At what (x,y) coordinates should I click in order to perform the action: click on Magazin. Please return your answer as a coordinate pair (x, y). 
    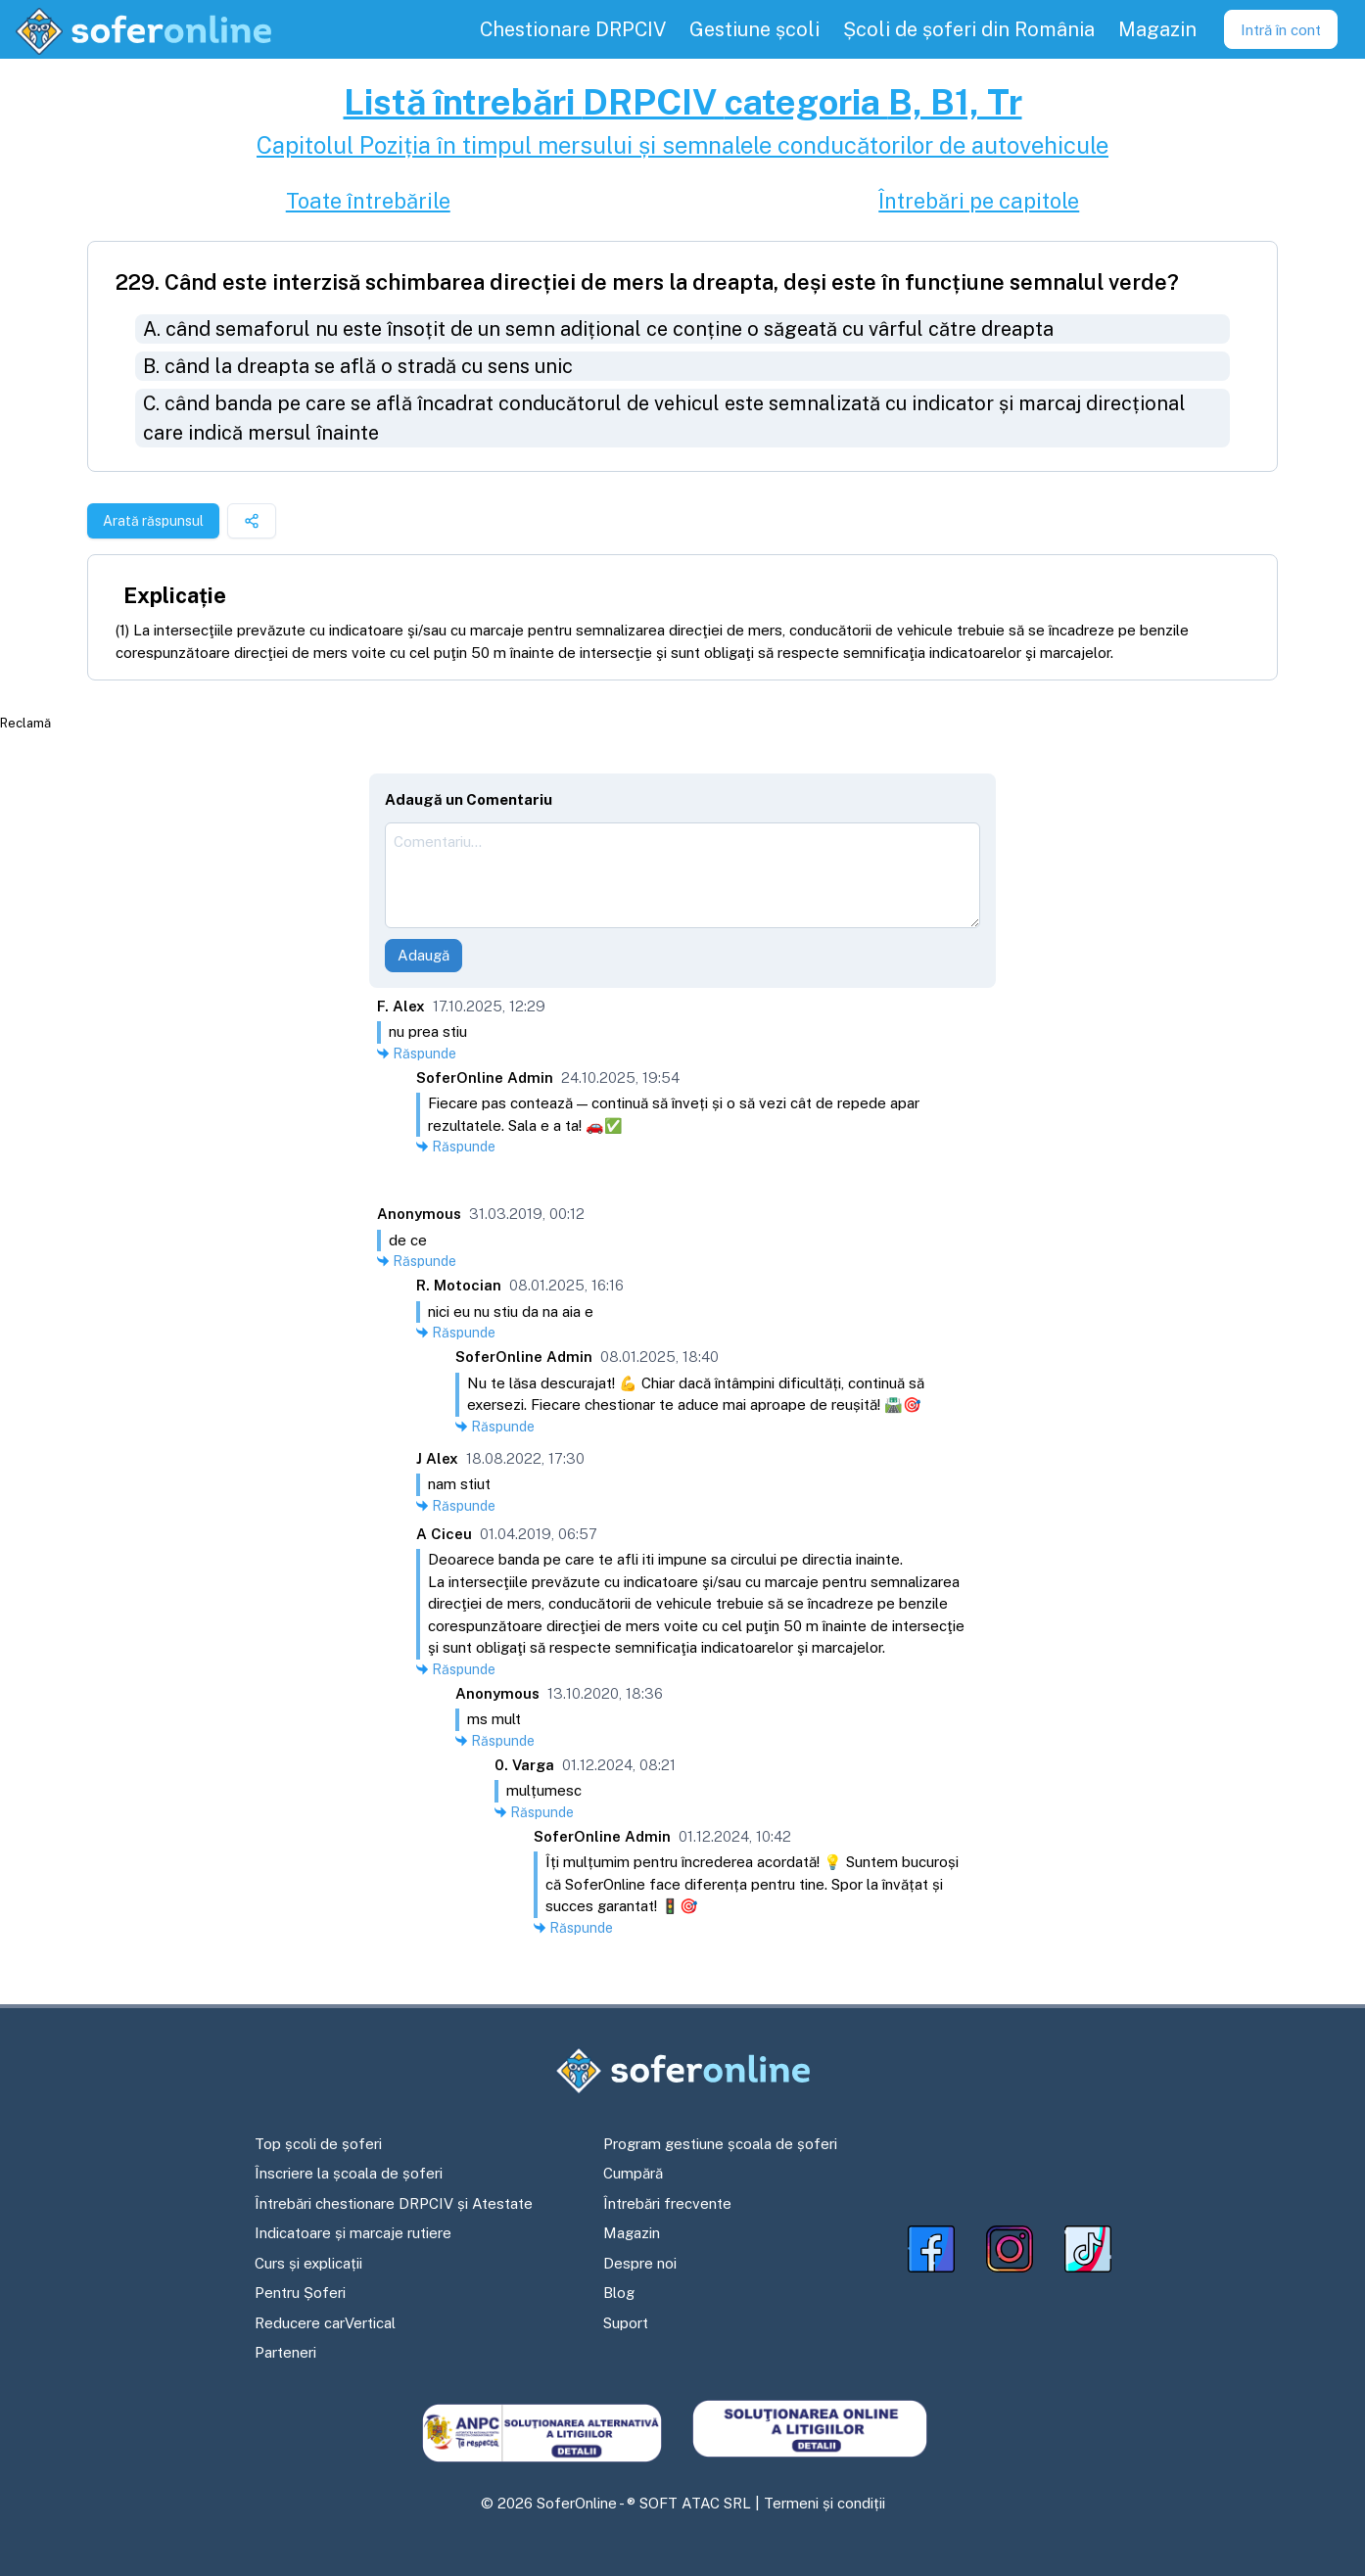
    Looking at the image, I should click on (631, 2233).